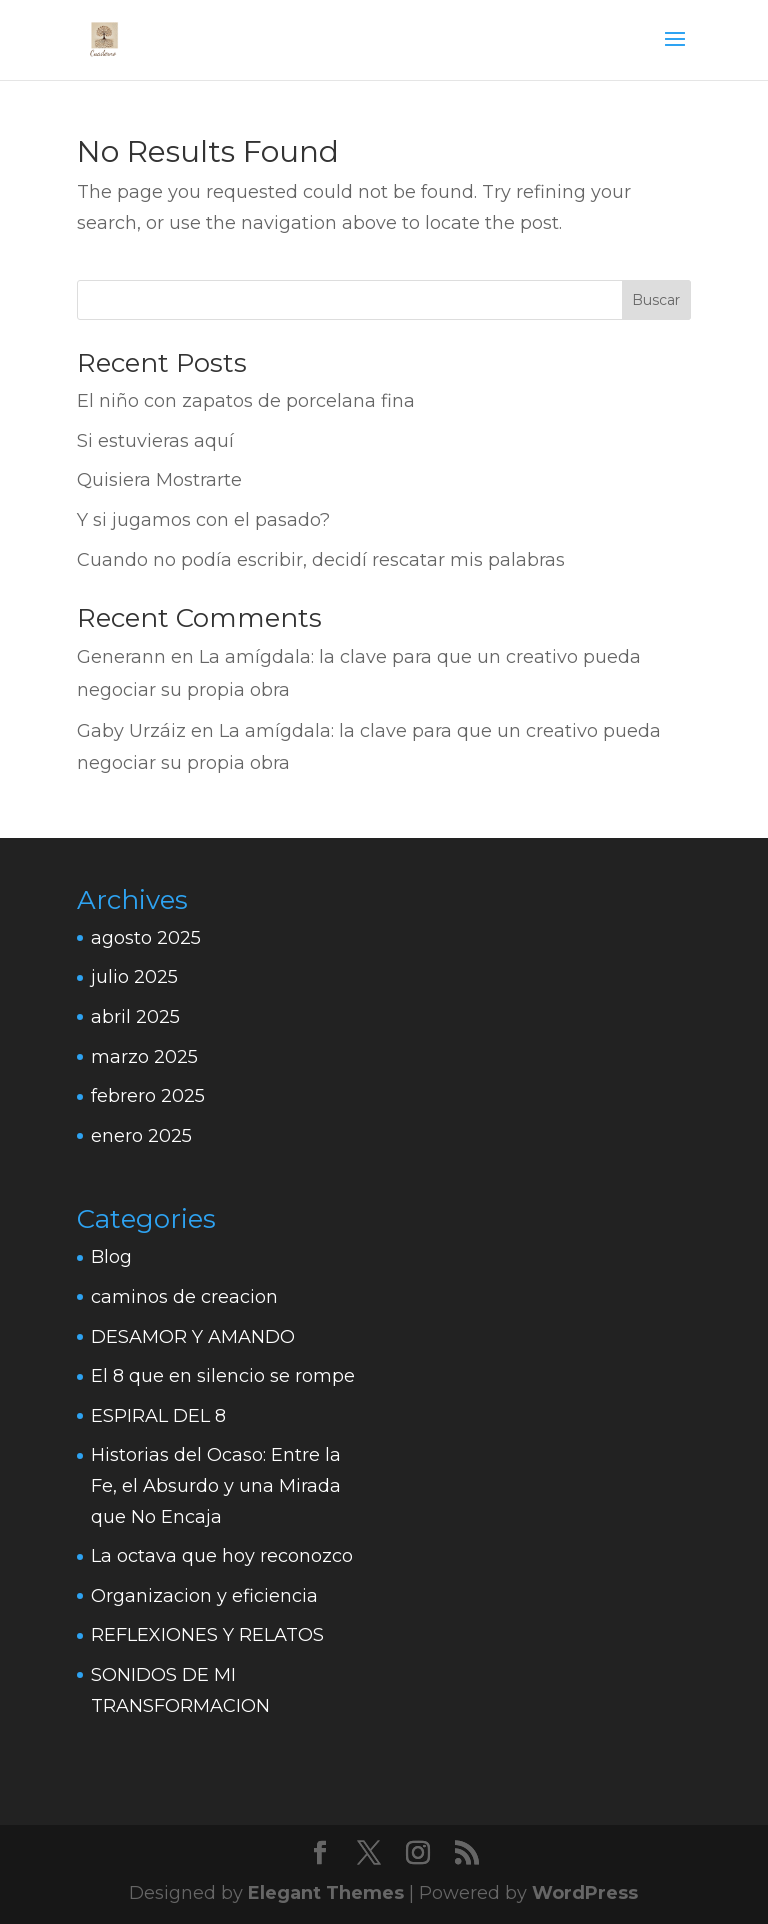 The image size is (768, 1924). Describe the element at coordinates (134, 977) in the screenshot. I see `julio 2025` at that location.